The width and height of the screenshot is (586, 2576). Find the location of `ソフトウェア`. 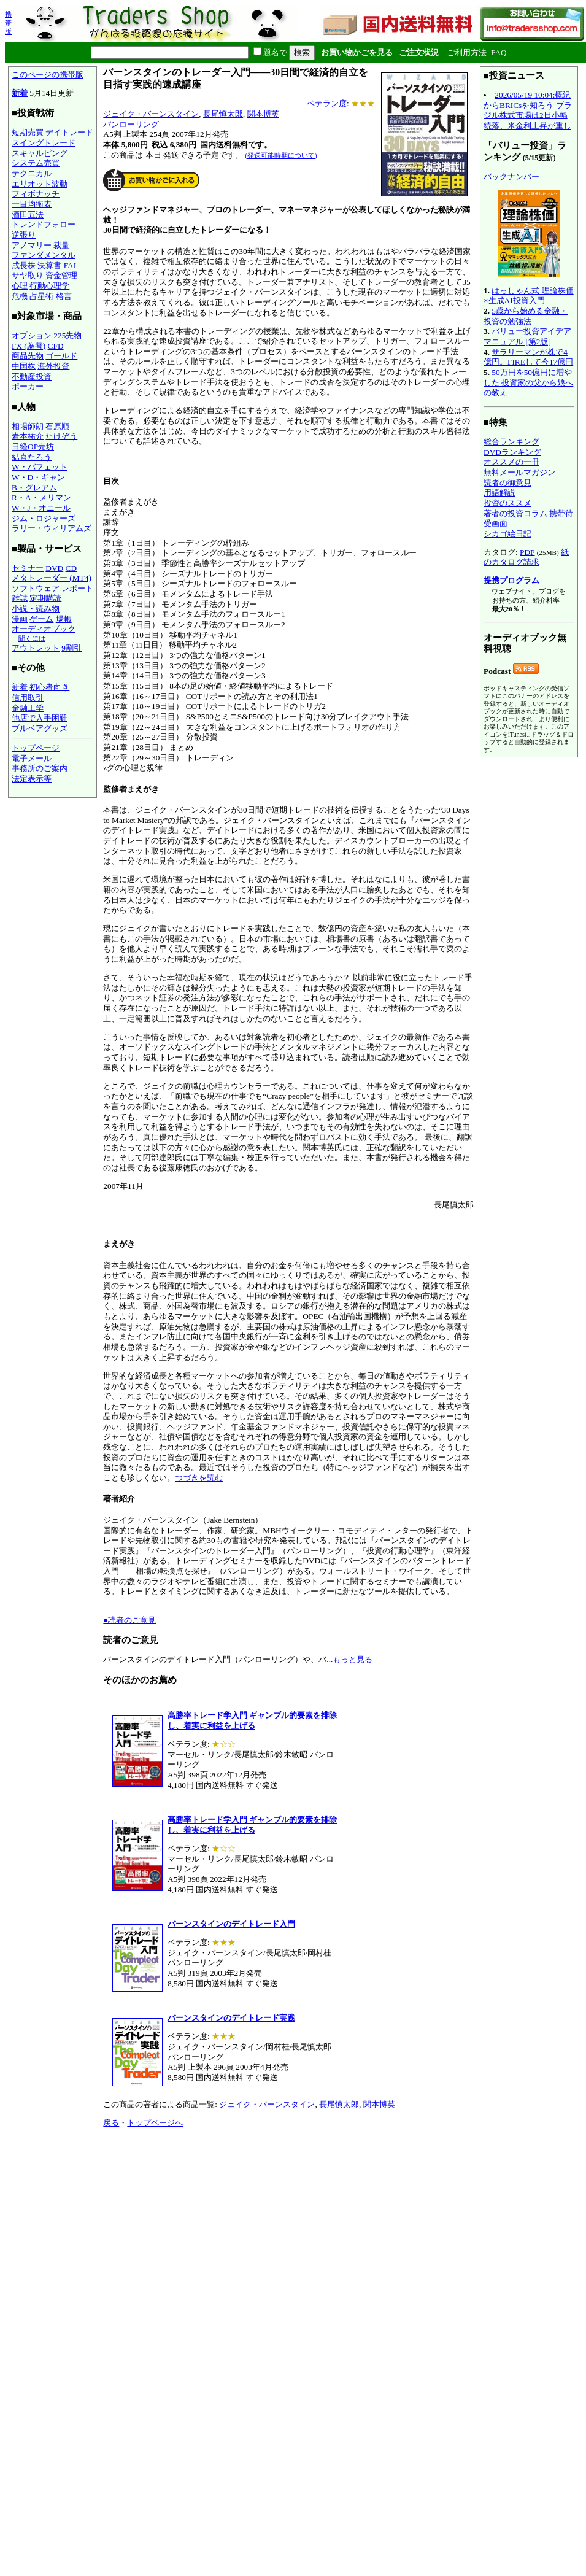

ソフトウェア is located at coordinates (36, 588).